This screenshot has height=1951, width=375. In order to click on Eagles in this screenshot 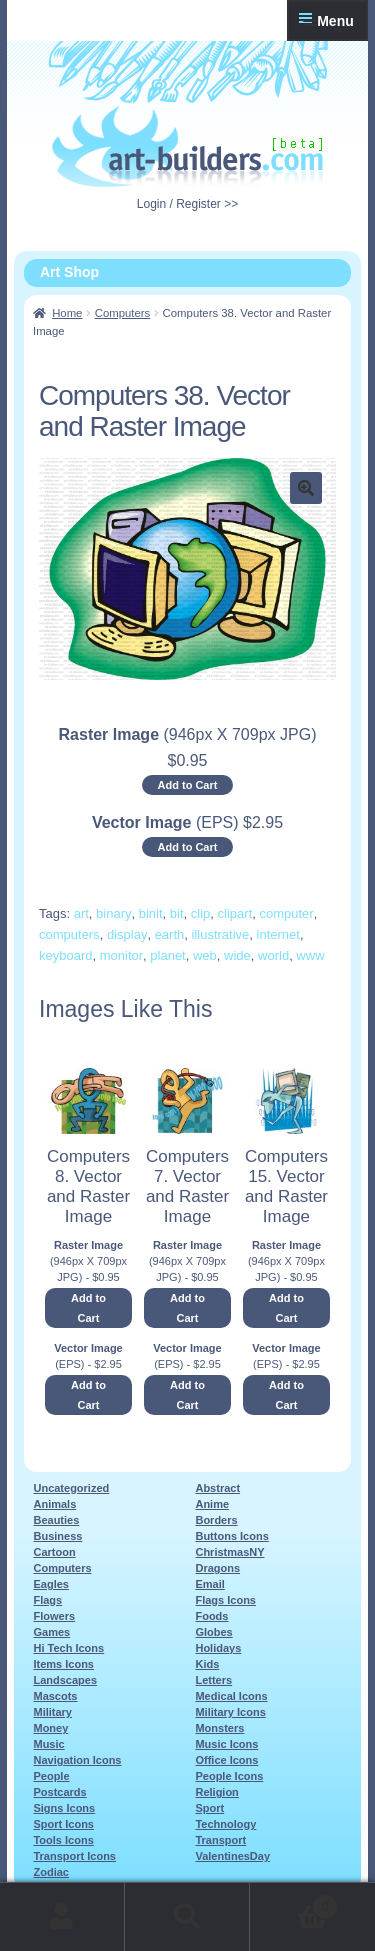, I will do `click(50, 1584)`.